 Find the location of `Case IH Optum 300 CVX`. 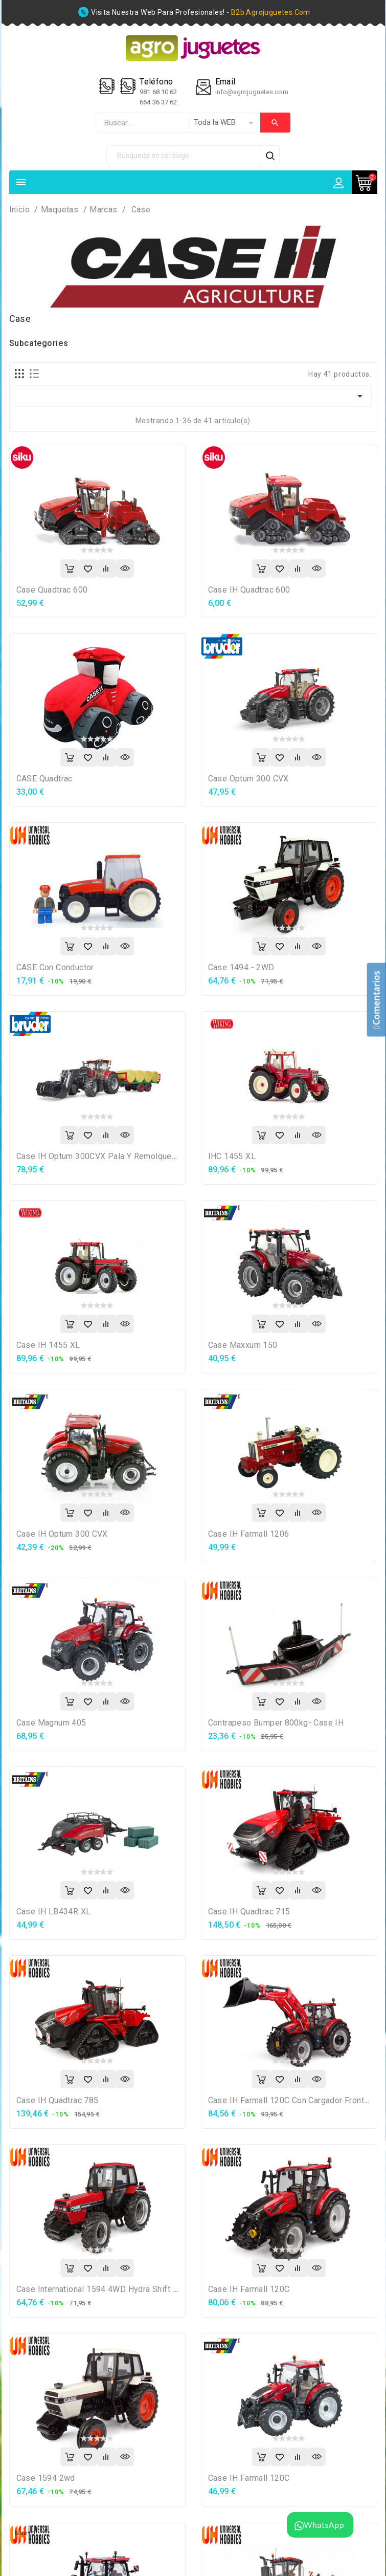

Case IH Optum 300 CVX is located at coordinates (62, 1534).